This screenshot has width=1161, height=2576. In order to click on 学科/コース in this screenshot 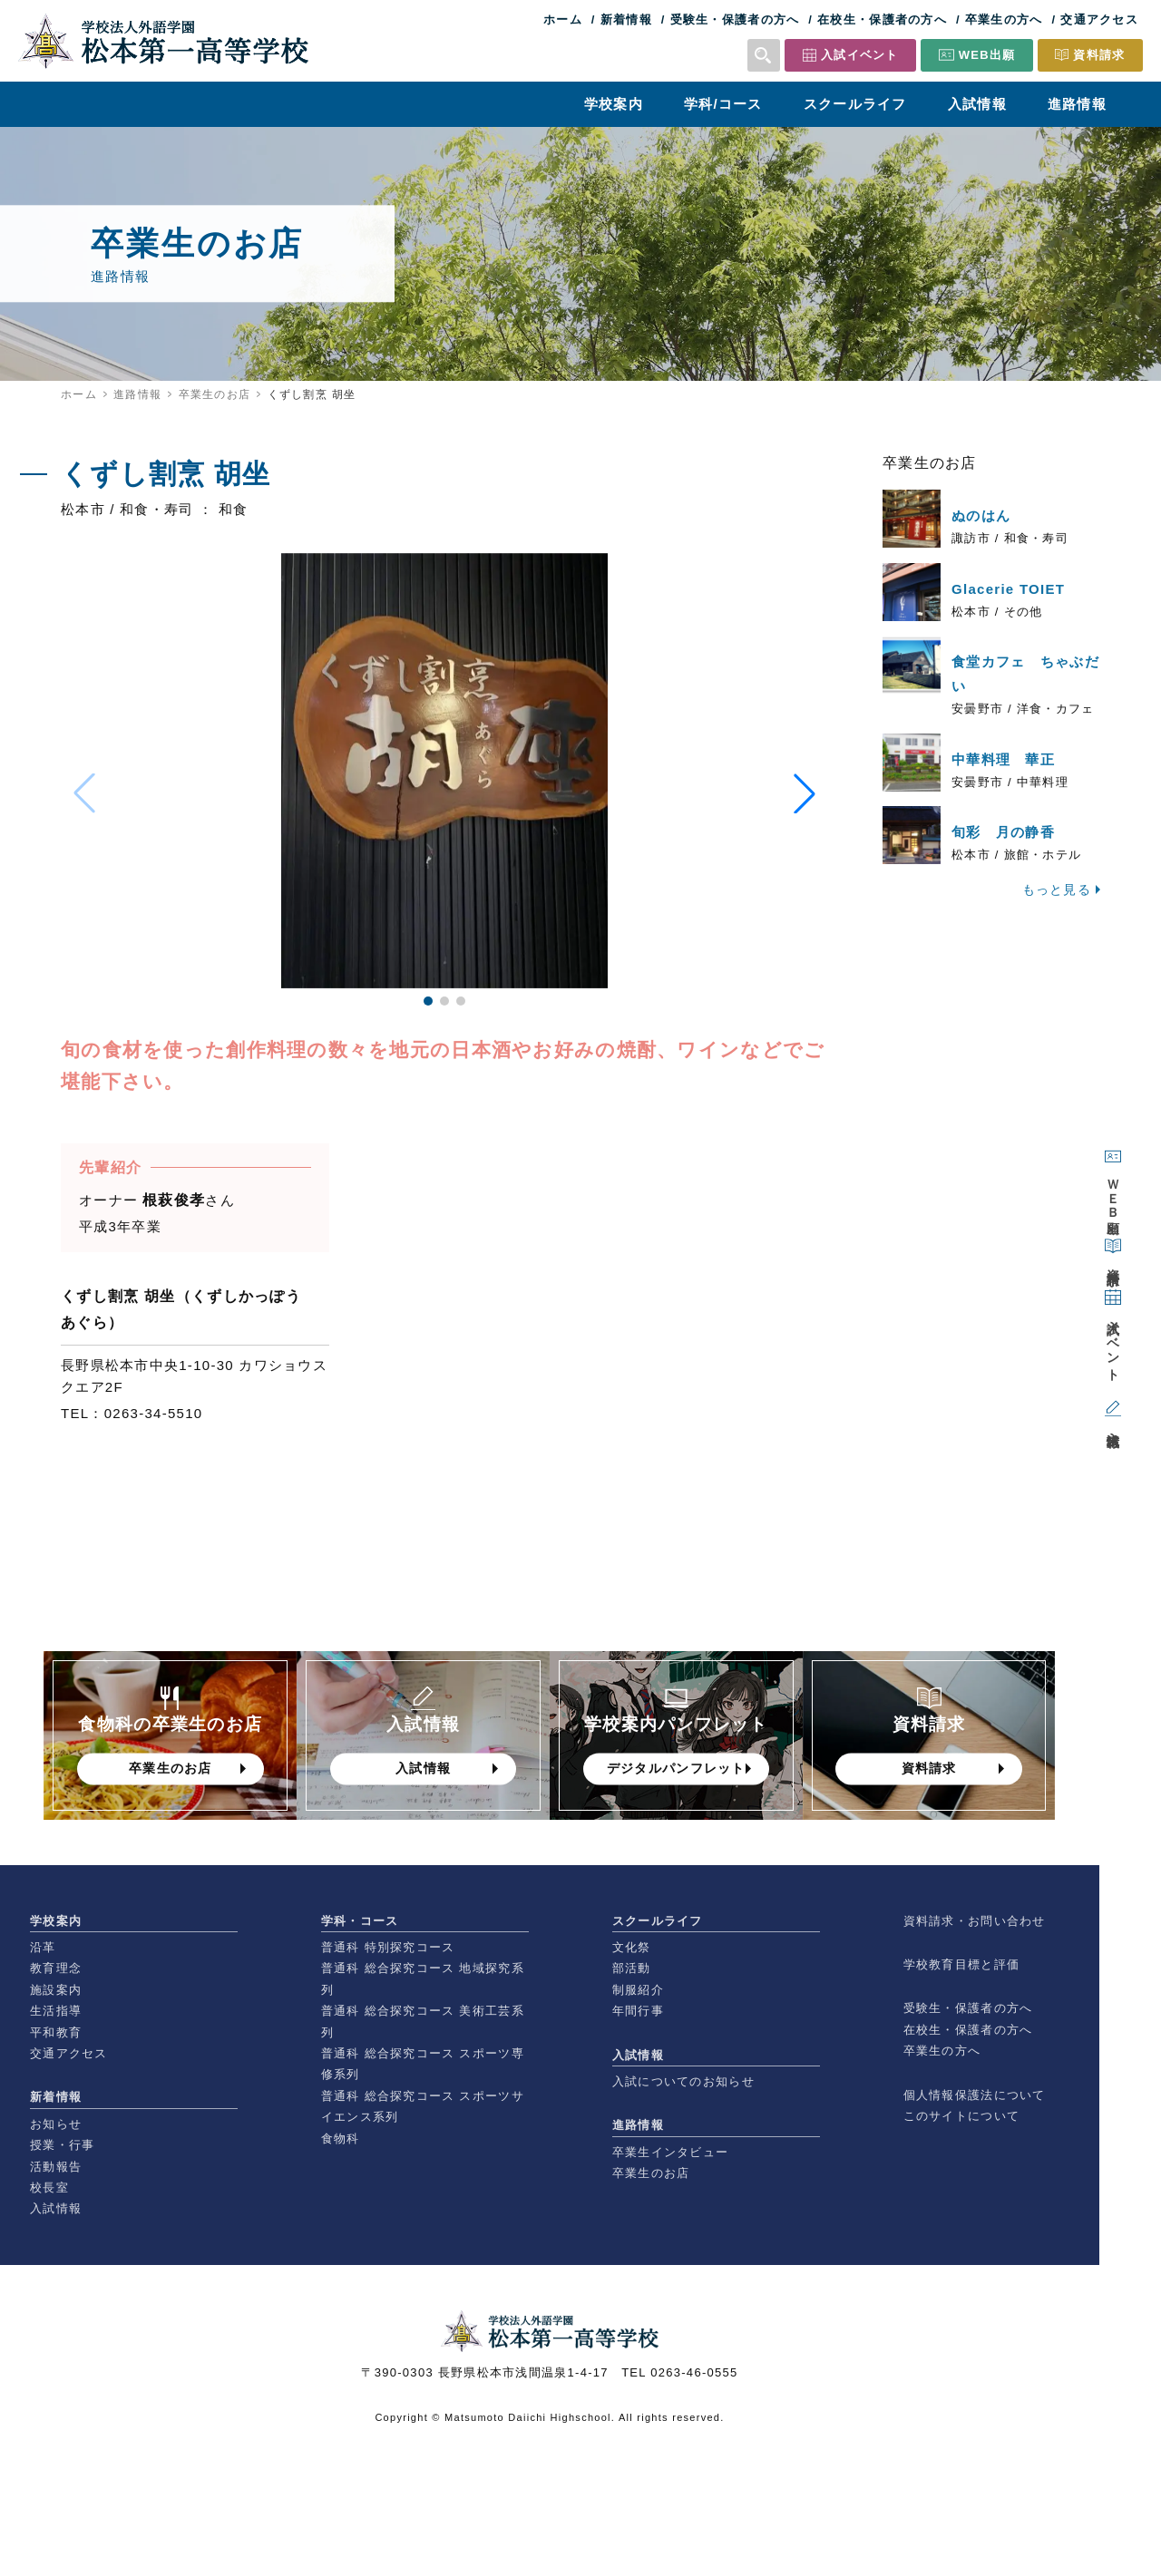, I will do `click(723, 104)`.